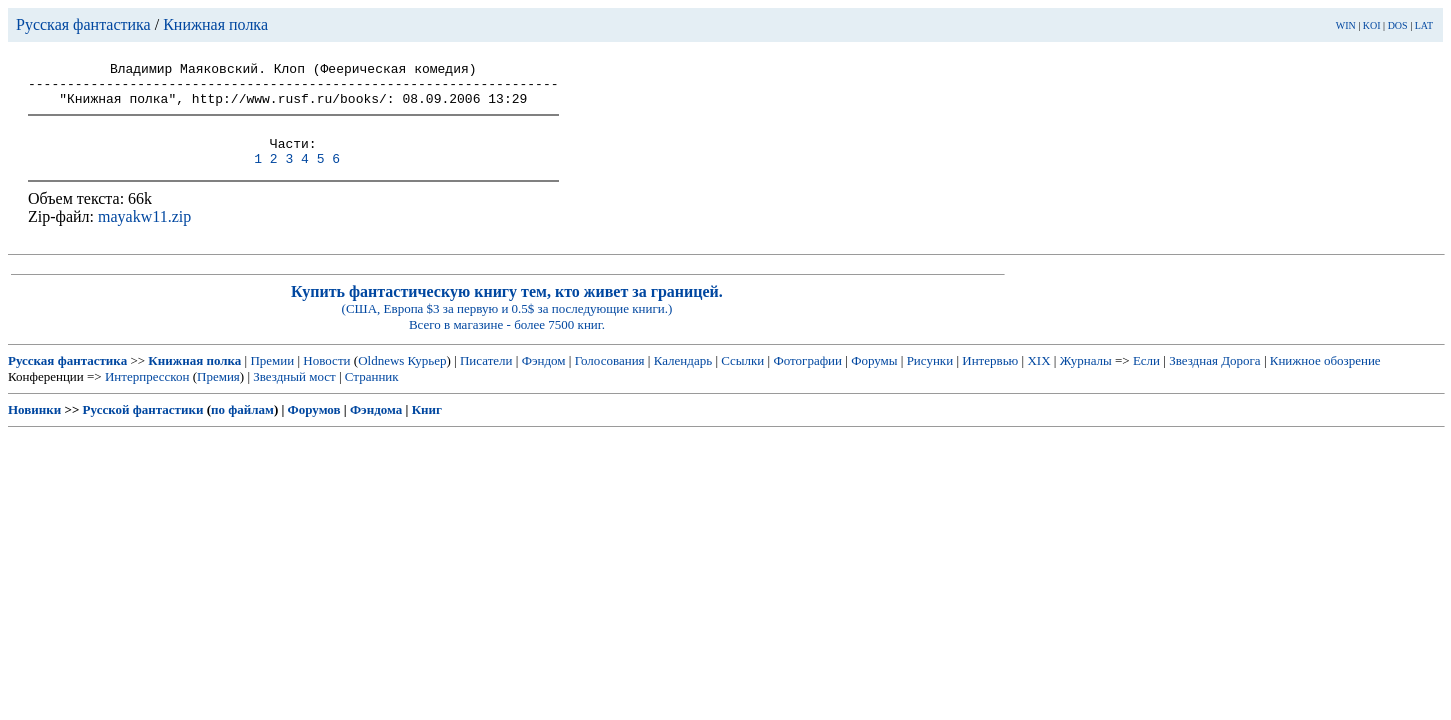  What do you see at coordinates (990, 378) in the screenshot?
I see `Интервью` at bounding box center [990, 378].